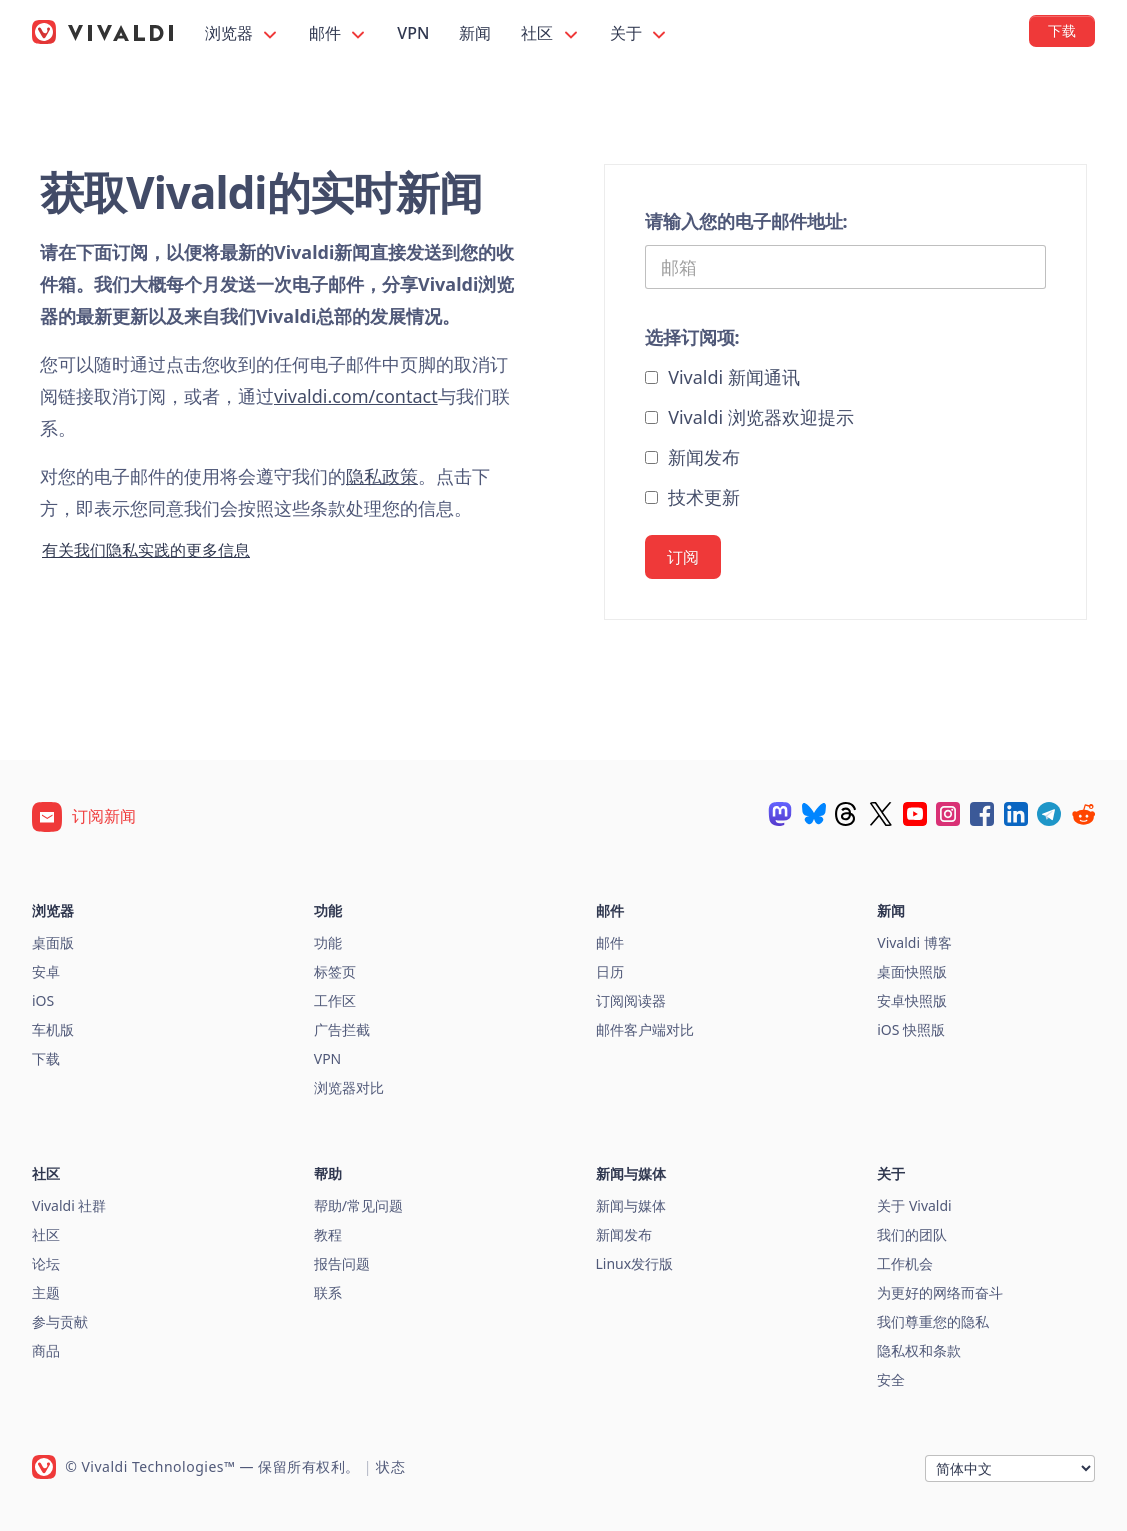 This screenshot has width=1127, height=1531. Describe the element at coordinates (683, 557) in the screenshot. I see `订阅` at that location.